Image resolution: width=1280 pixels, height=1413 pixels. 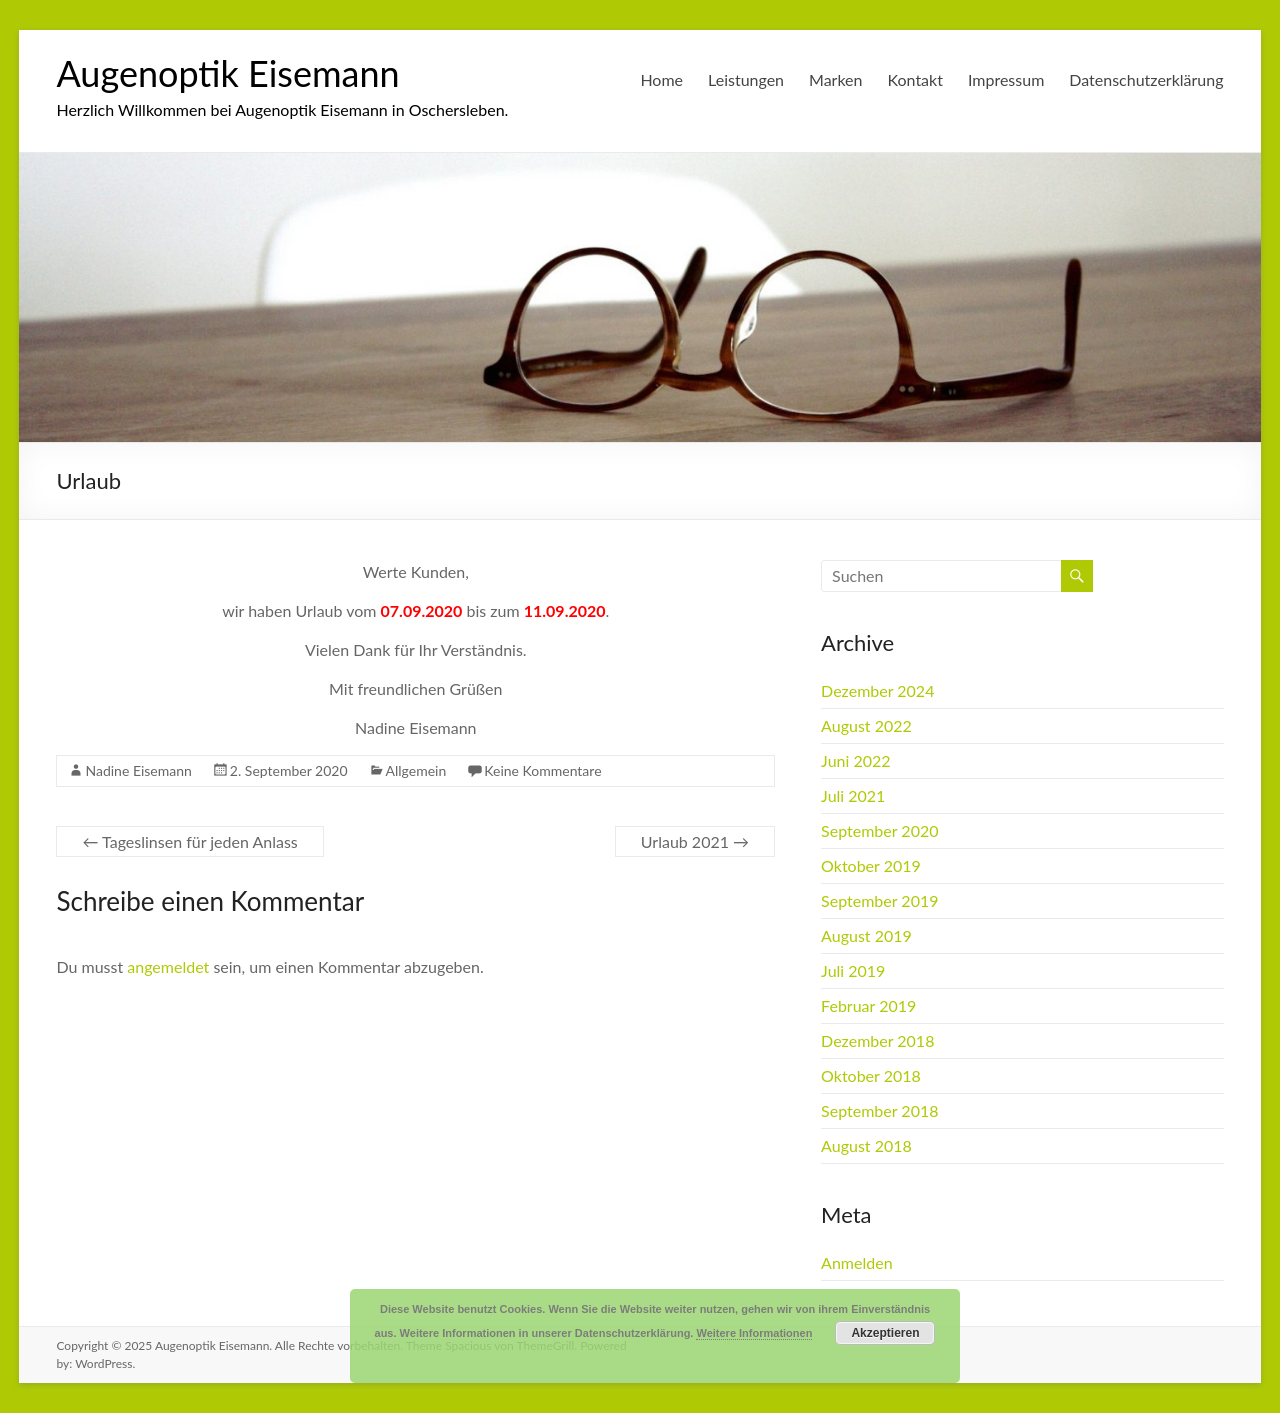 I want to click on Anmelden, so click(x=856, y=1262).